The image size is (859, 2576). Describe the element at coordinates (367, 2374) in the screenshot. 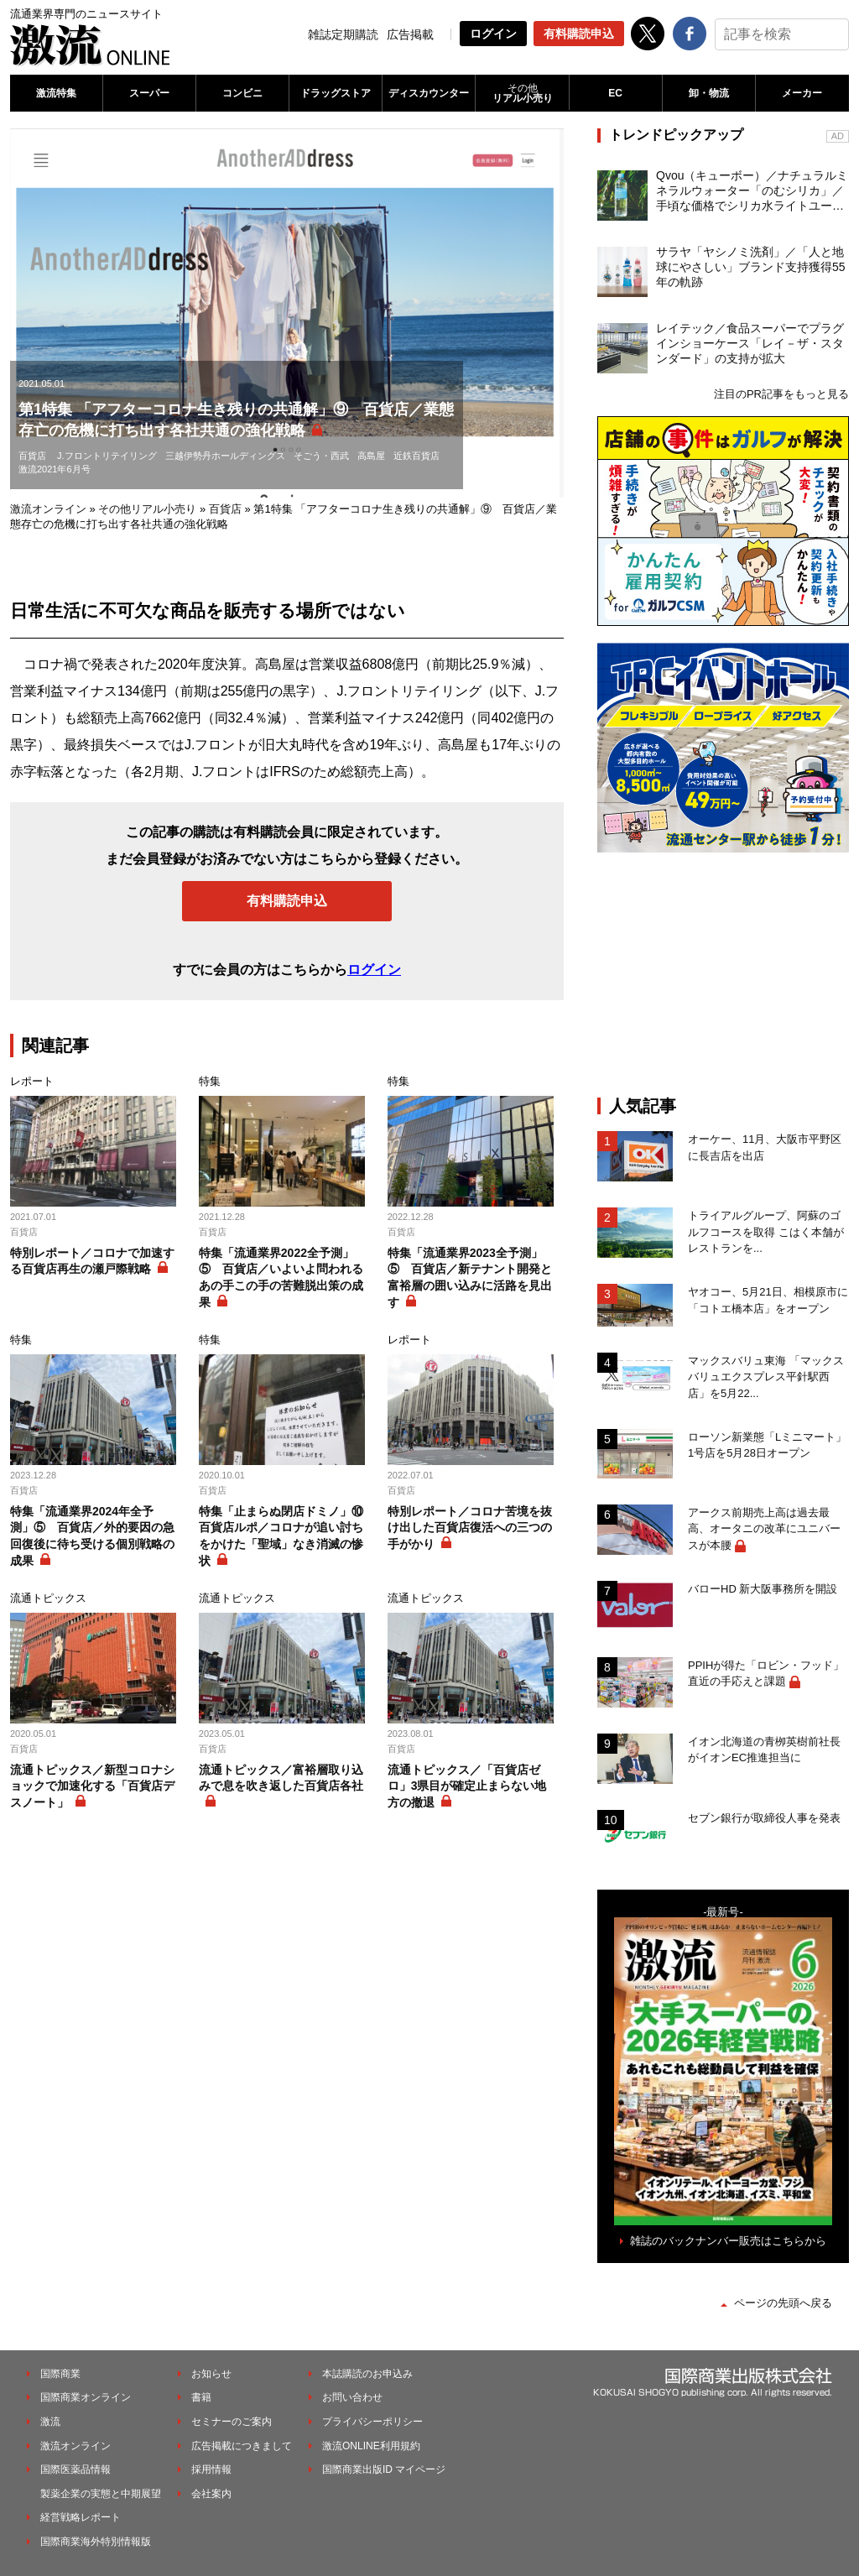

I see `本誌購読のお申込み` at that location.